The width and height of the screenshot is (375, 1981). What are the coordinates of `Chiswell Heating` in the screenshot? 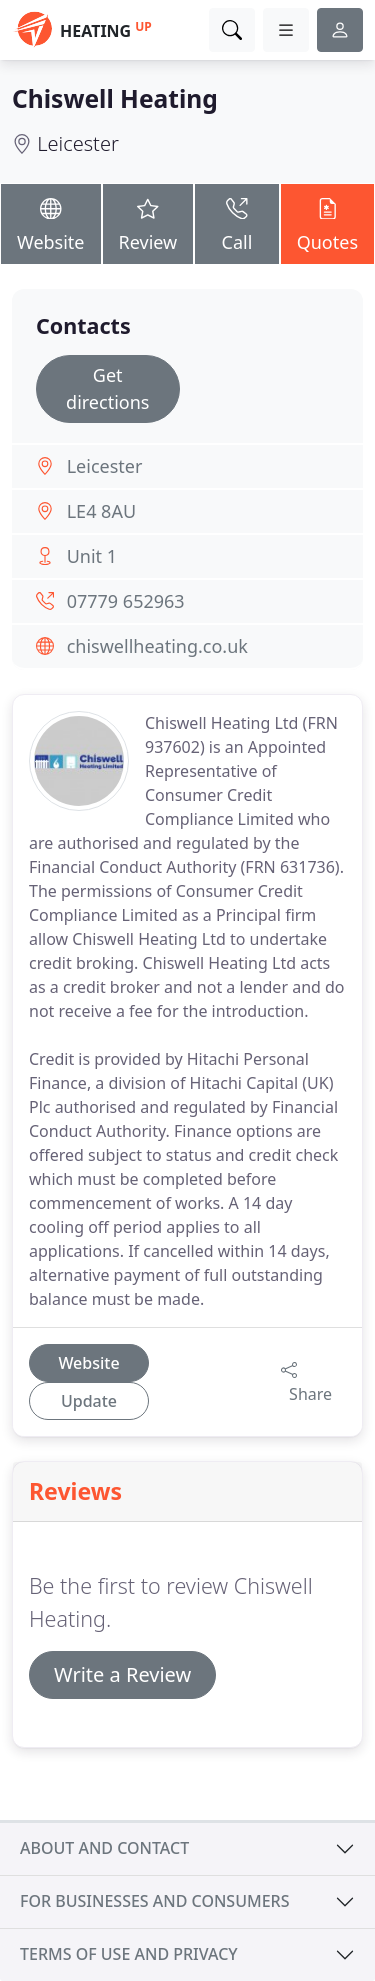 It's located at (115, 98).